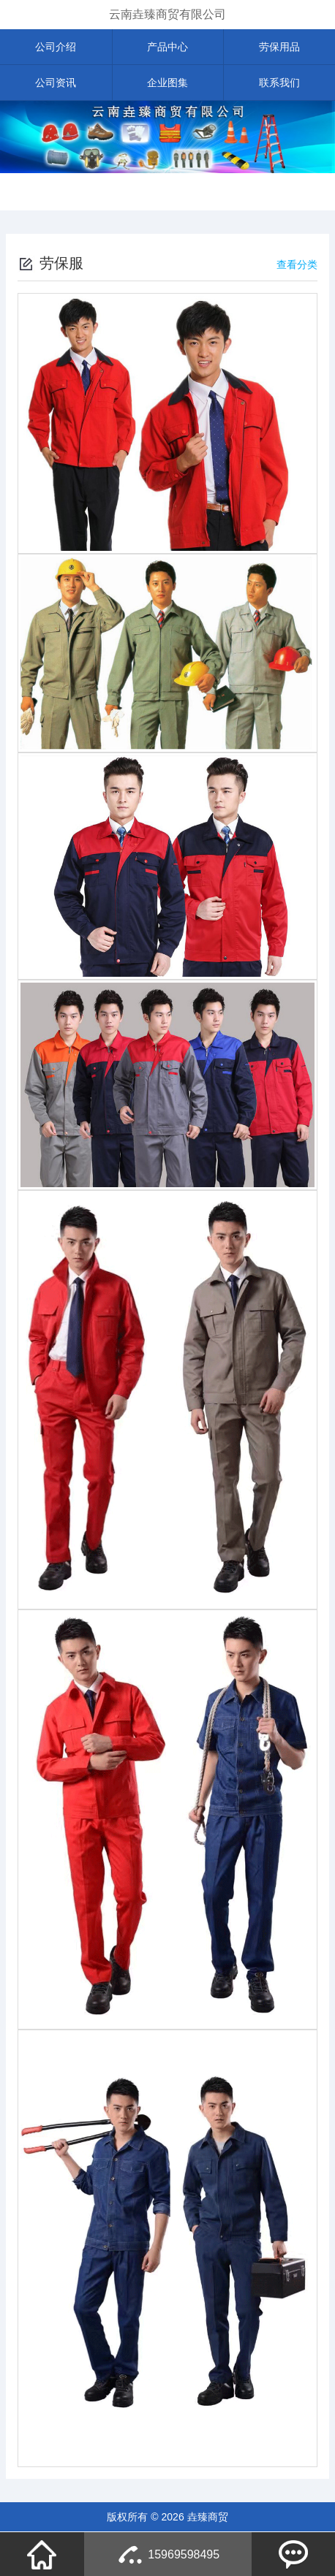  I want to click on 联系我们, so click(279, 82).